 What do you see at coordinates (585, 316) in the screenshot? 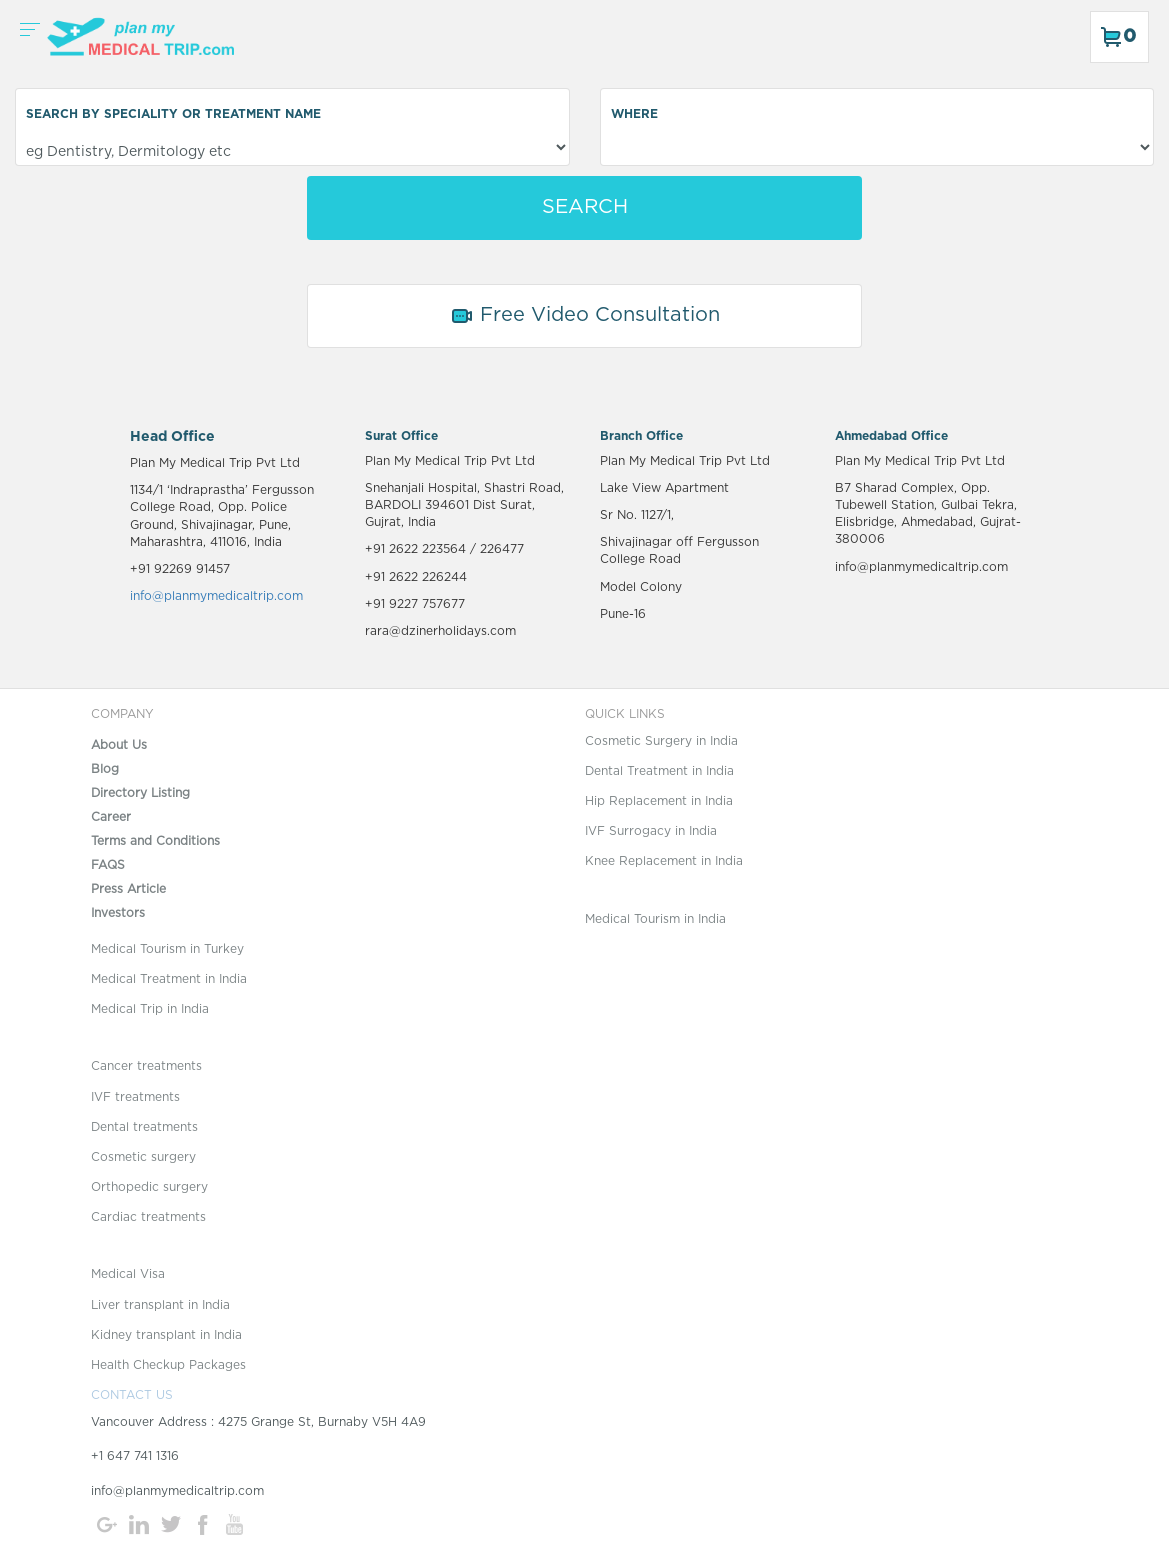
I see `Free Video Consultation` at bounding box center [585, 316].